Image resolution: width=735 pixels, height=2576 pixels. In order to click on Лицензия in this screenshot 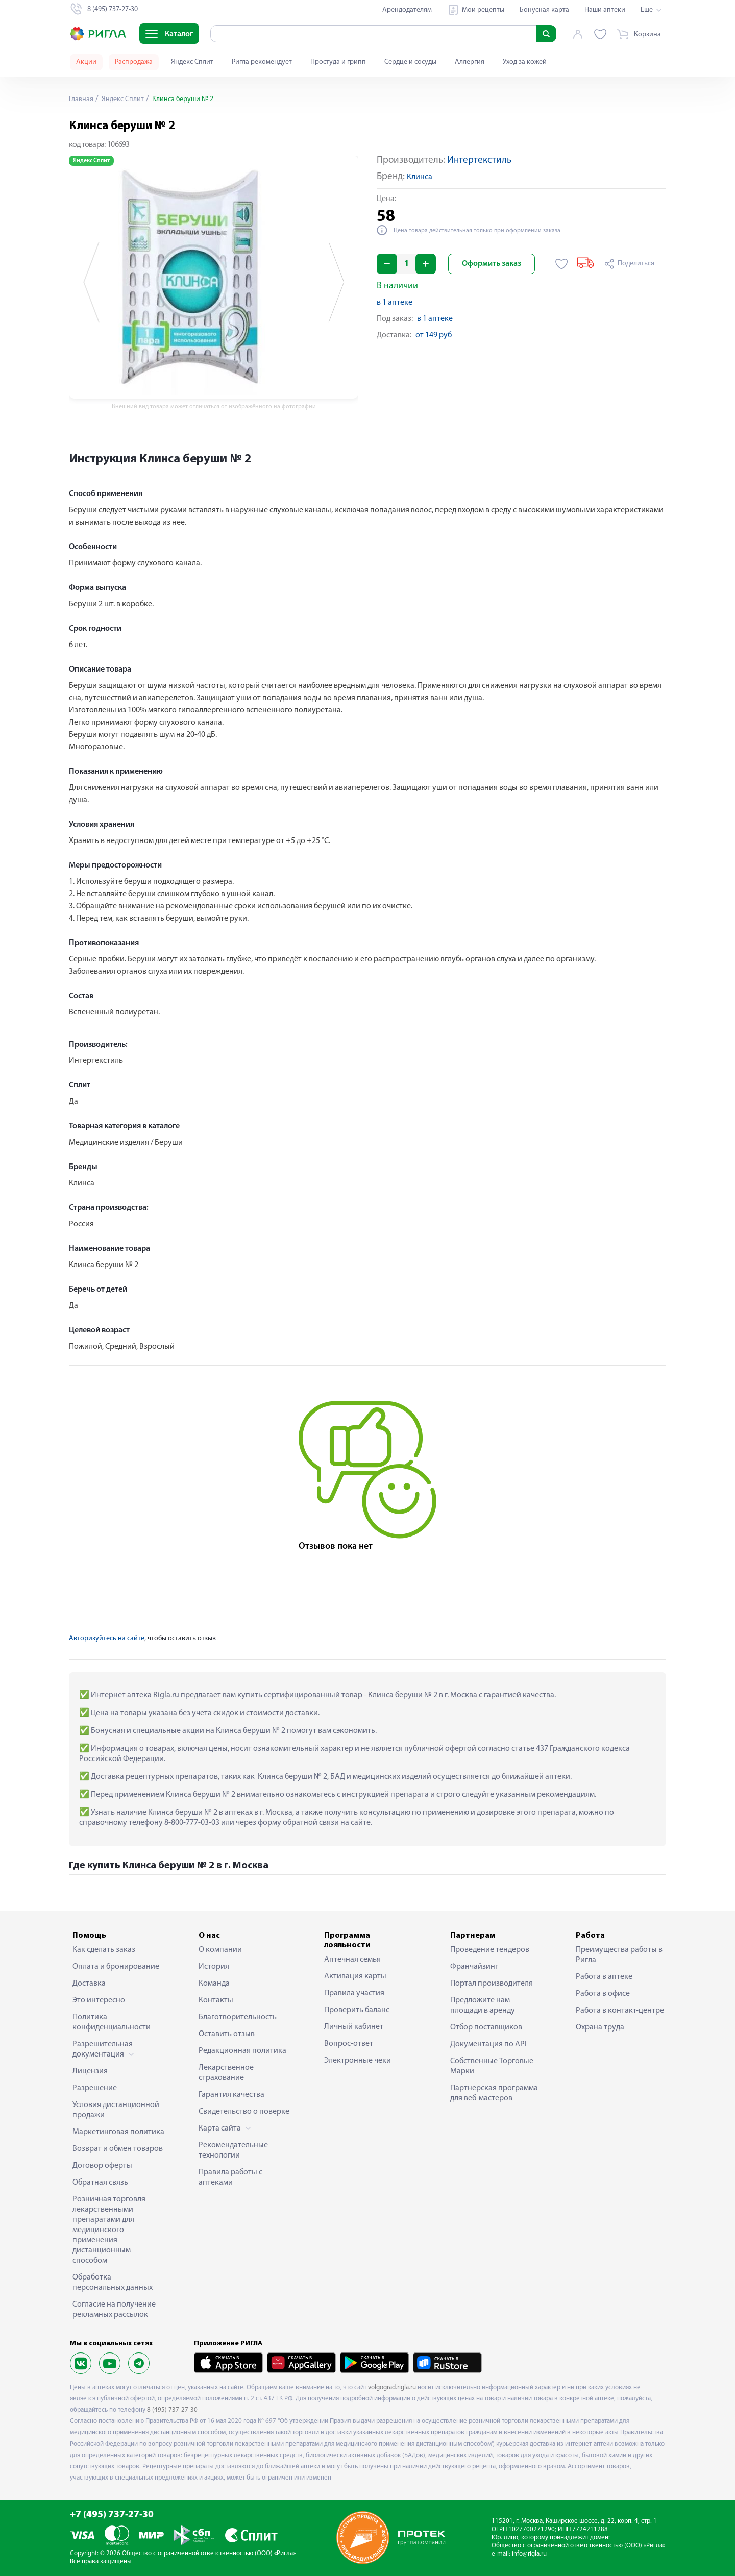, I will do `click(90, 2071)`.